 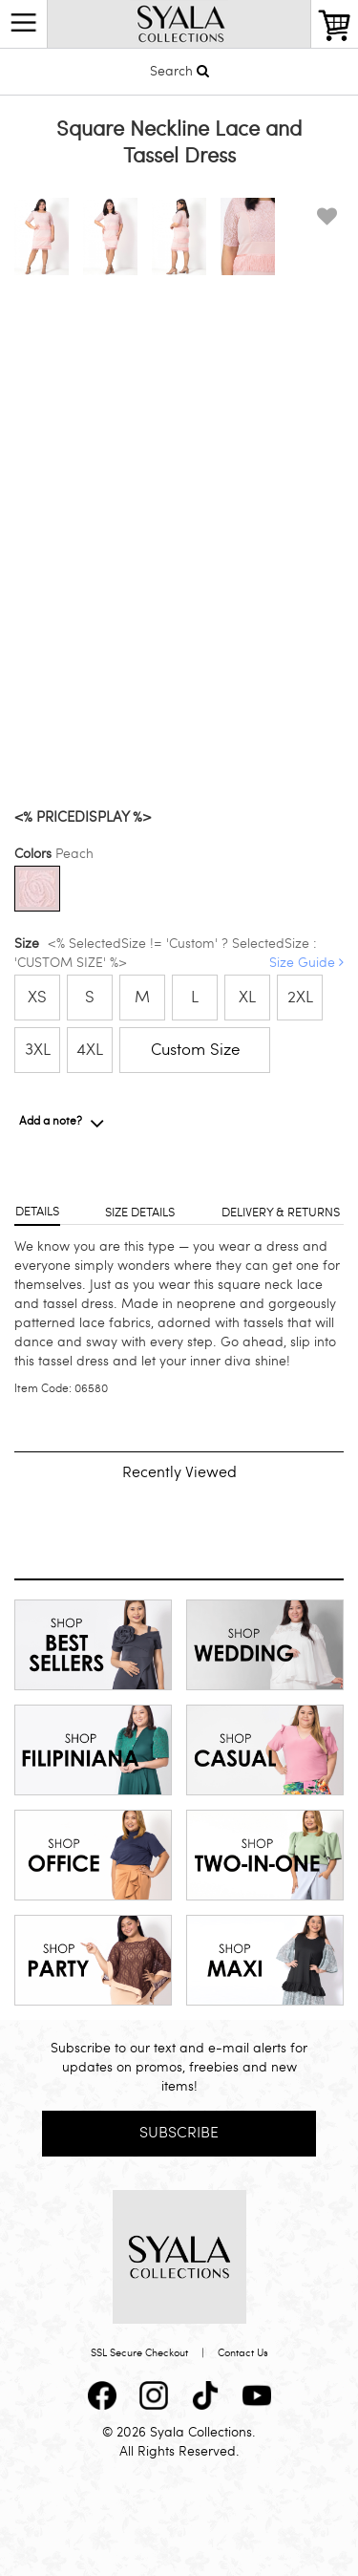 What do you see at coordinates (38, 1050) in the screenshot?
I see `3XL` at bounding box center [38, 1050].